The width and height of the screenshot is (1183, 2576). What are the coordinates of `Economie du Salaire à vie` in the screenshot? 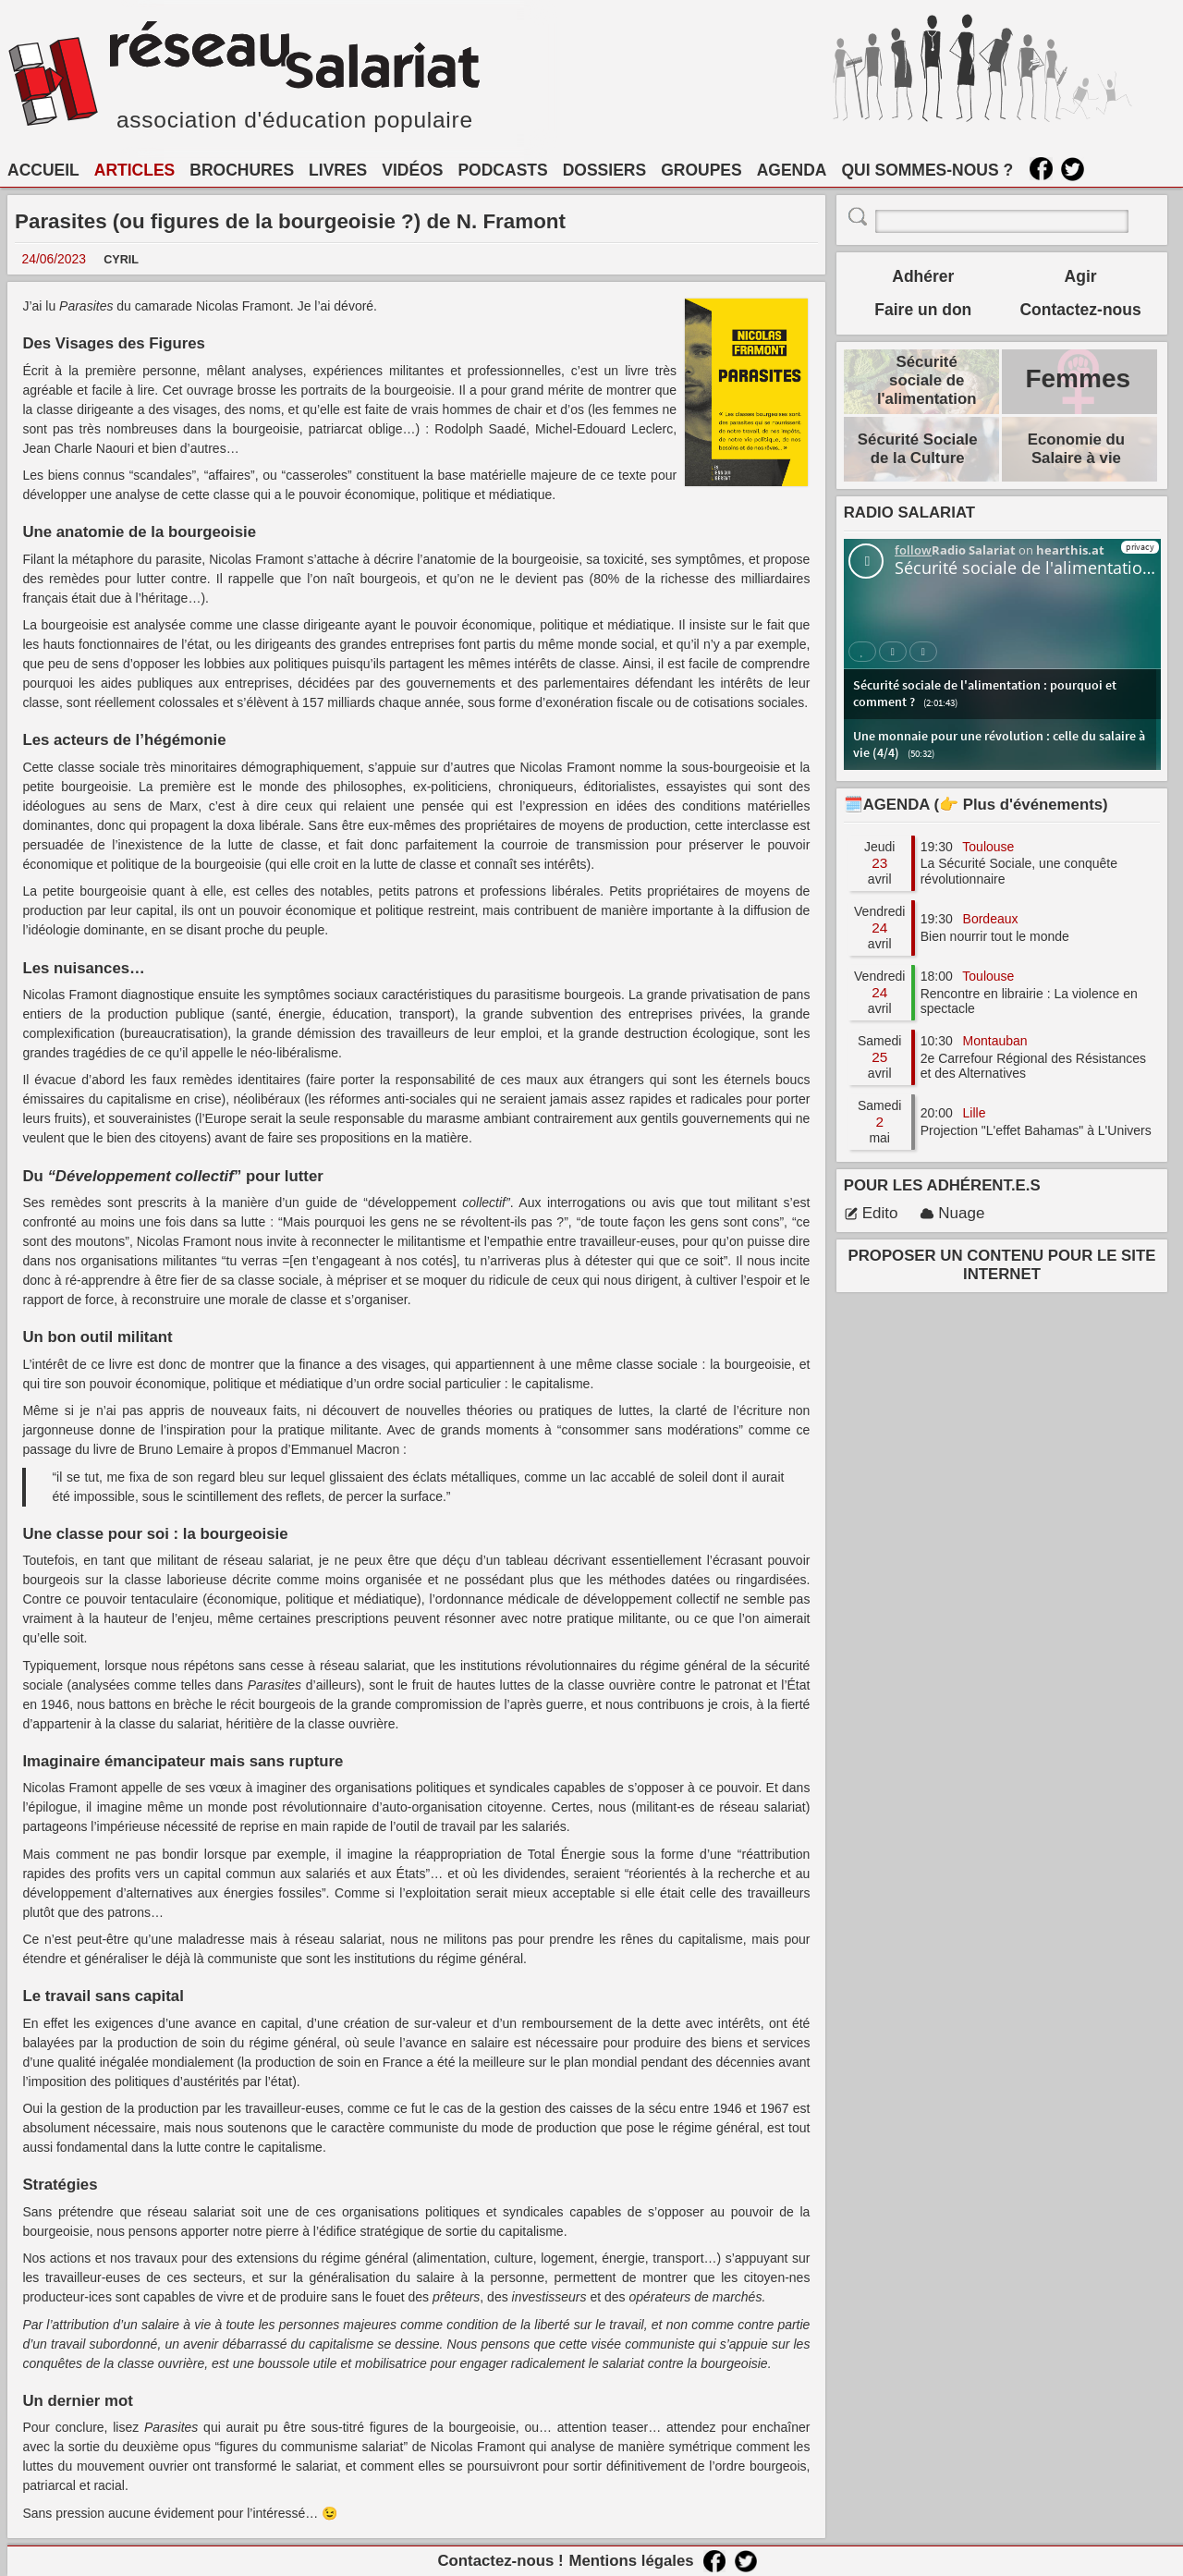 It's located at (1076, 449).